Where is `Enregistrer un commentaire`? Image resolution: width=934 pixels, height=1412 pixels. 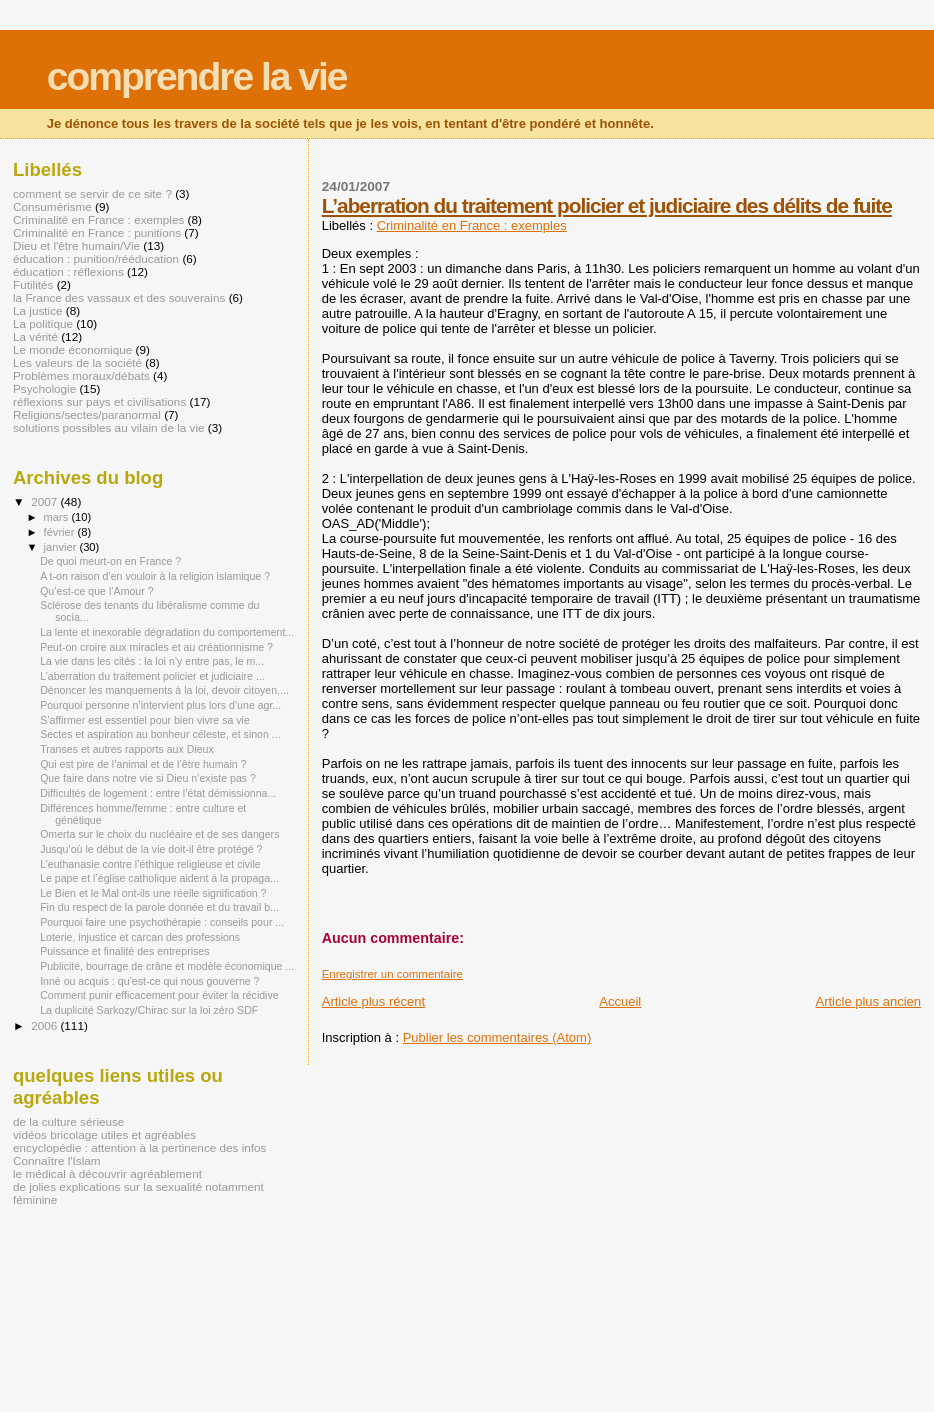
Enregistrer un commentaire is located at coordinates (392, 974).